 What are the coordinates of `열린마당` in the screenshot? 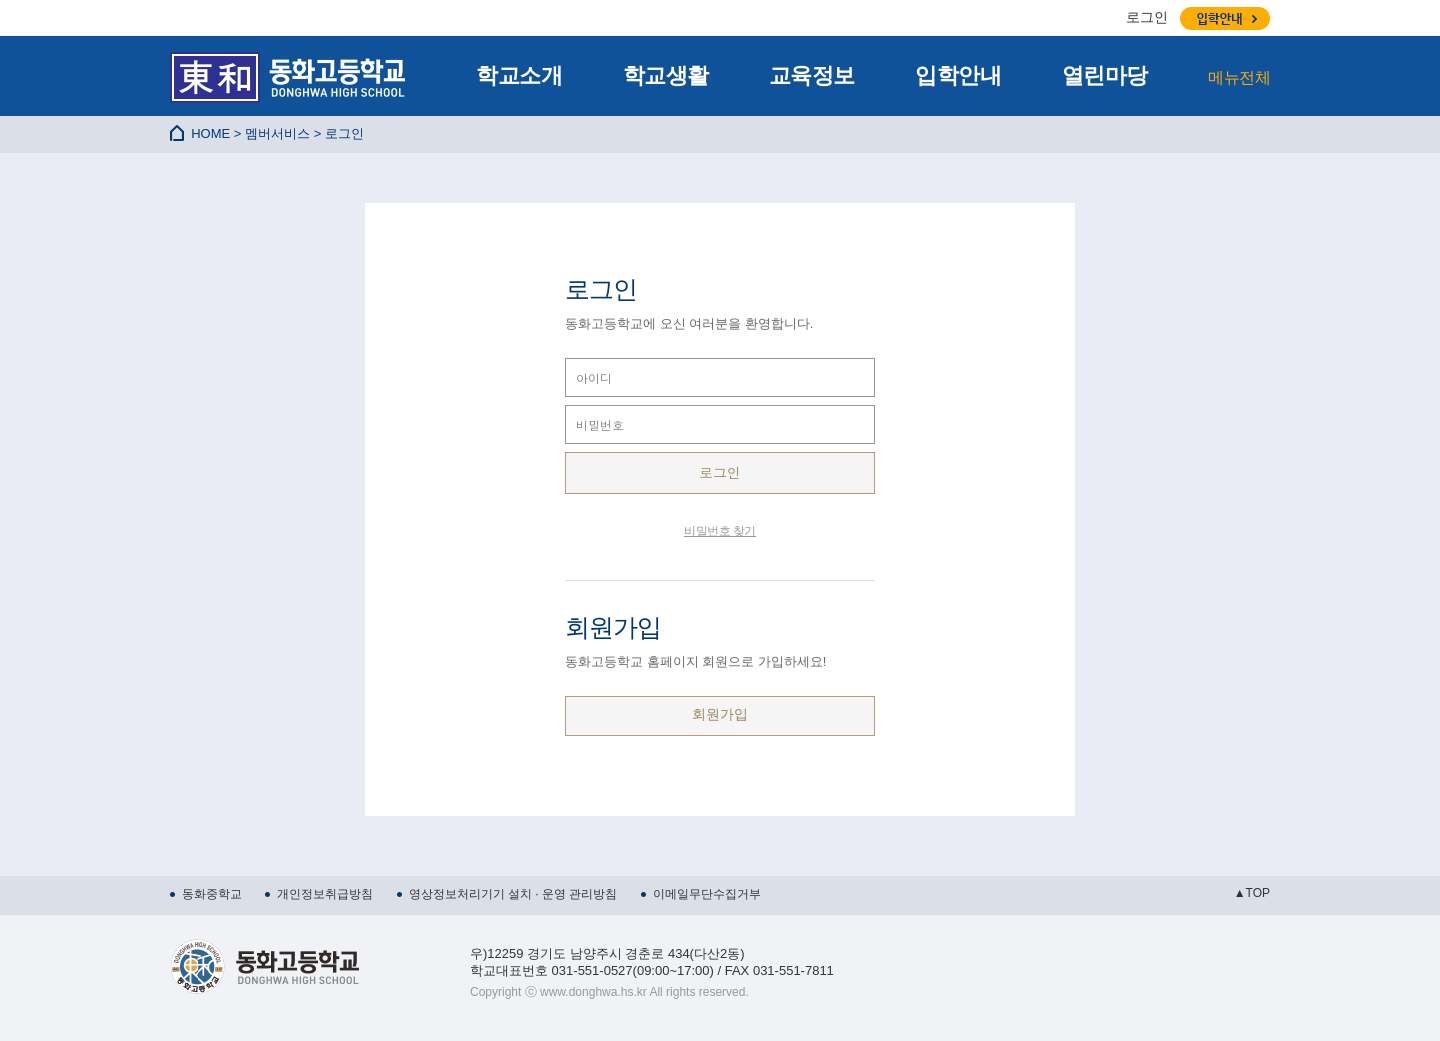 It's located at (1105, 75).